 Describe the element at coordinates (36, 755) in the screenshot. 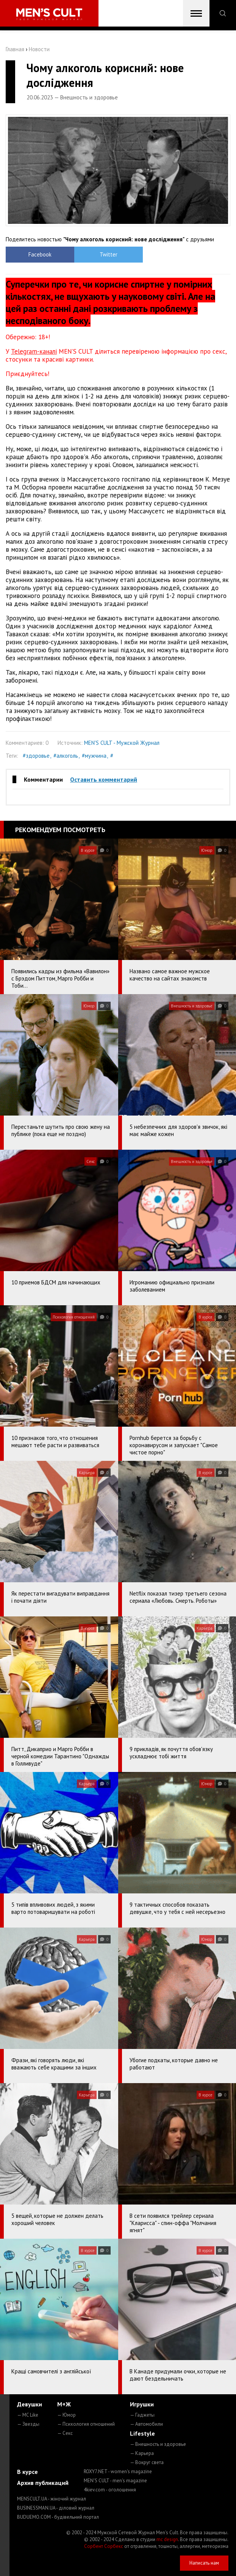

I see `#здоровье` at that location.